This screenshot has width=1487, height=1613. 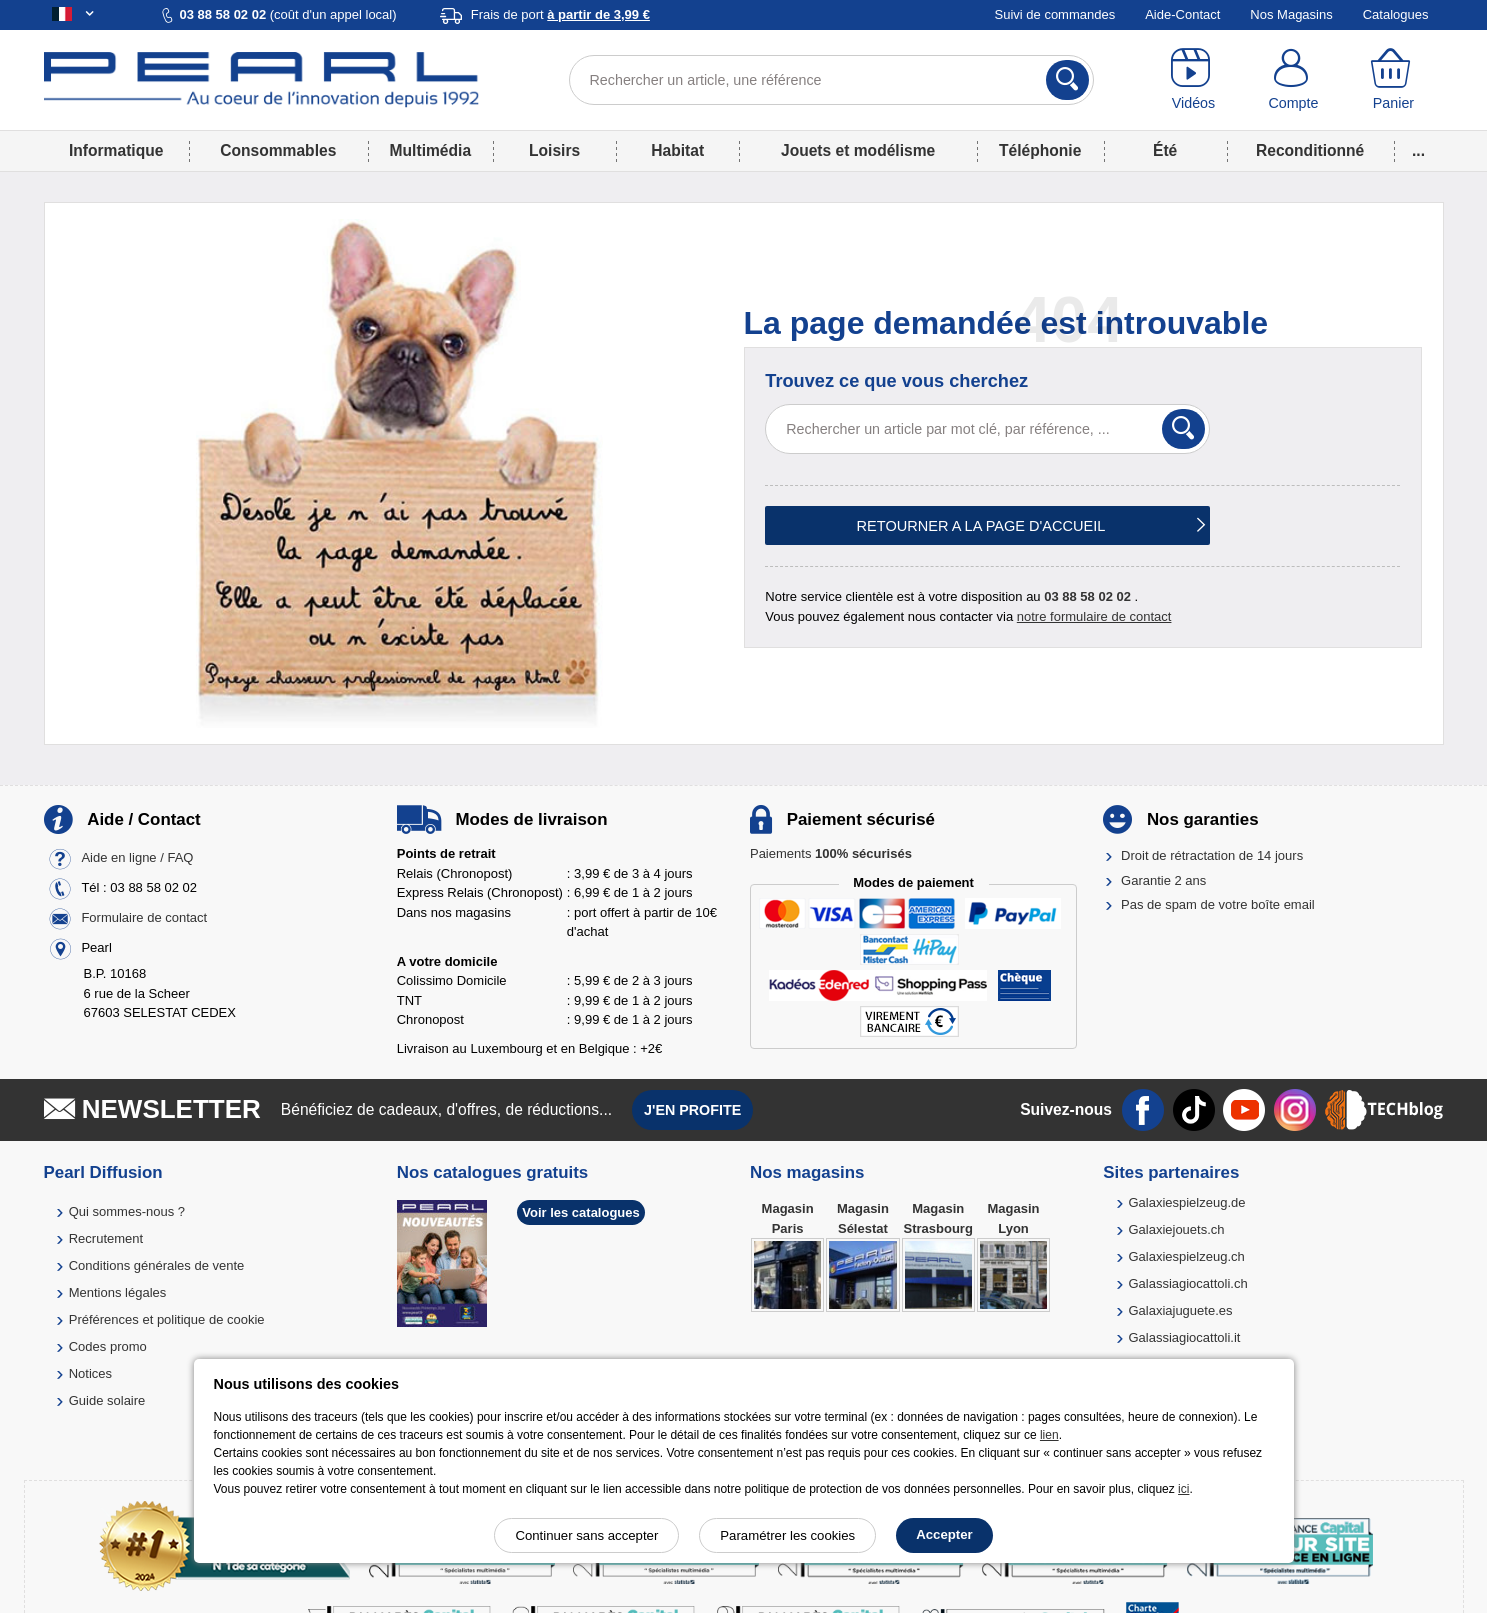 I want to click on Consommables, so click(x=278, y=150).